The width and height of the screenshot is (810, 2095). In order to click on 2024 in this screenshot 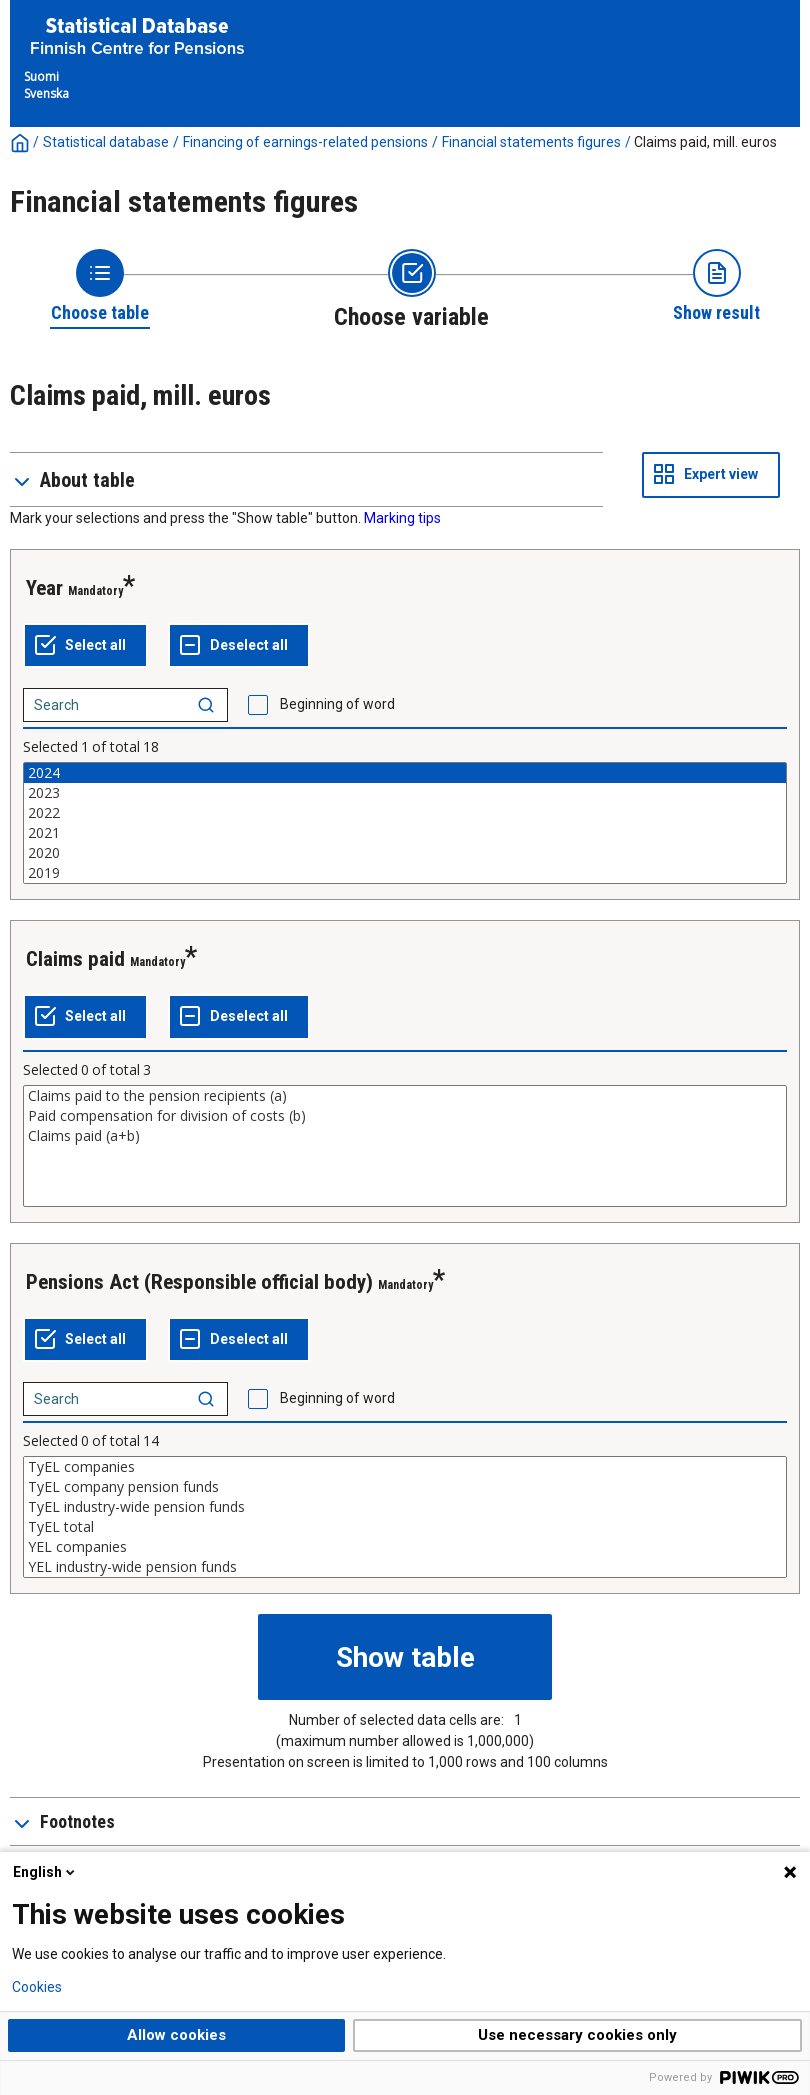, I will do `click(405, 773)`.